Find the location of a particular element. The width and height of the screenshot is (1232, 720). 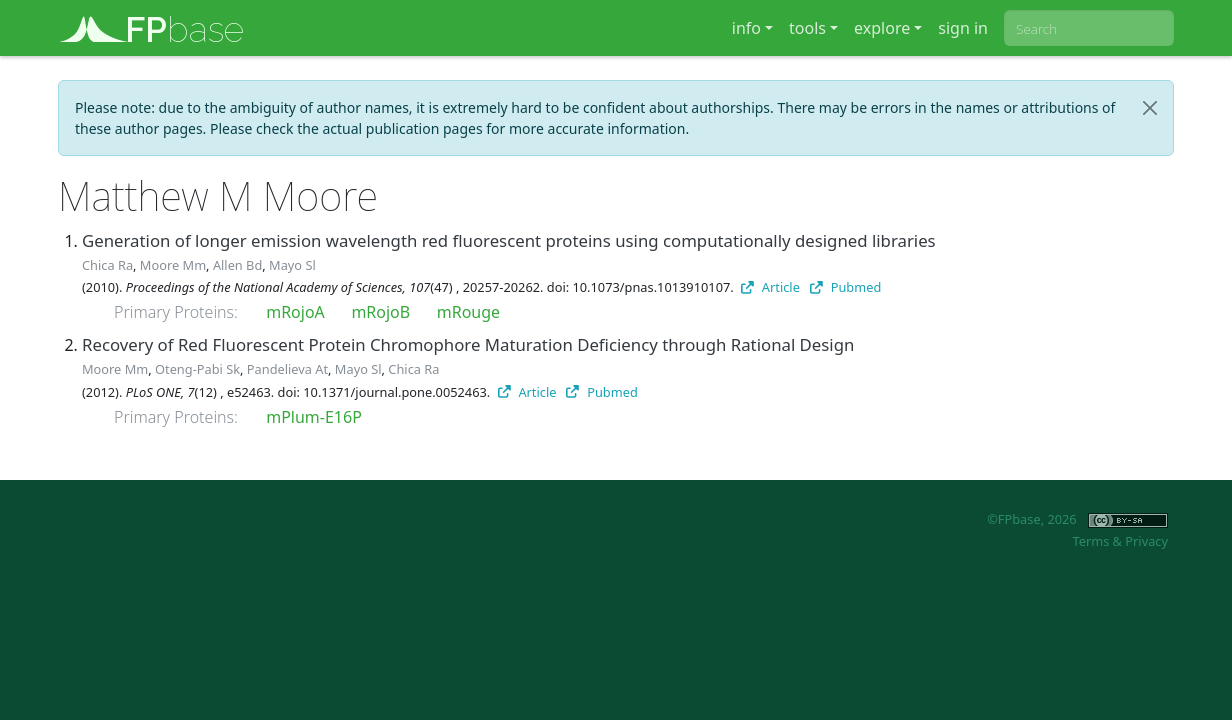

Privacy is located at coordinates (1146, 541).